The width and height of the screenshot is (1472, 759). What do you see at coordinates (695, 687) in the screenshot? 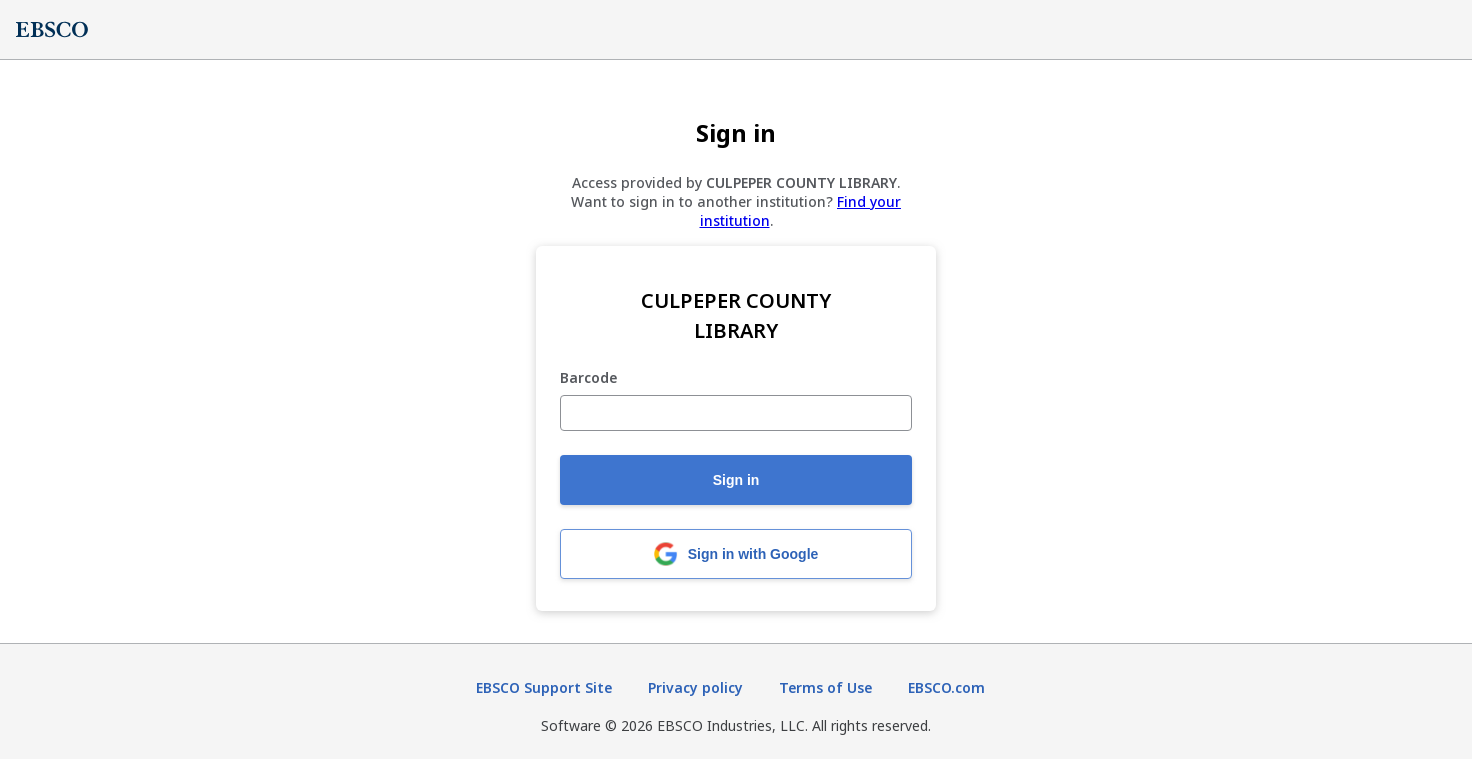
I see `Privacy policy [Privacy policy (opens in new tab)]` at bounding box center [695, 687].